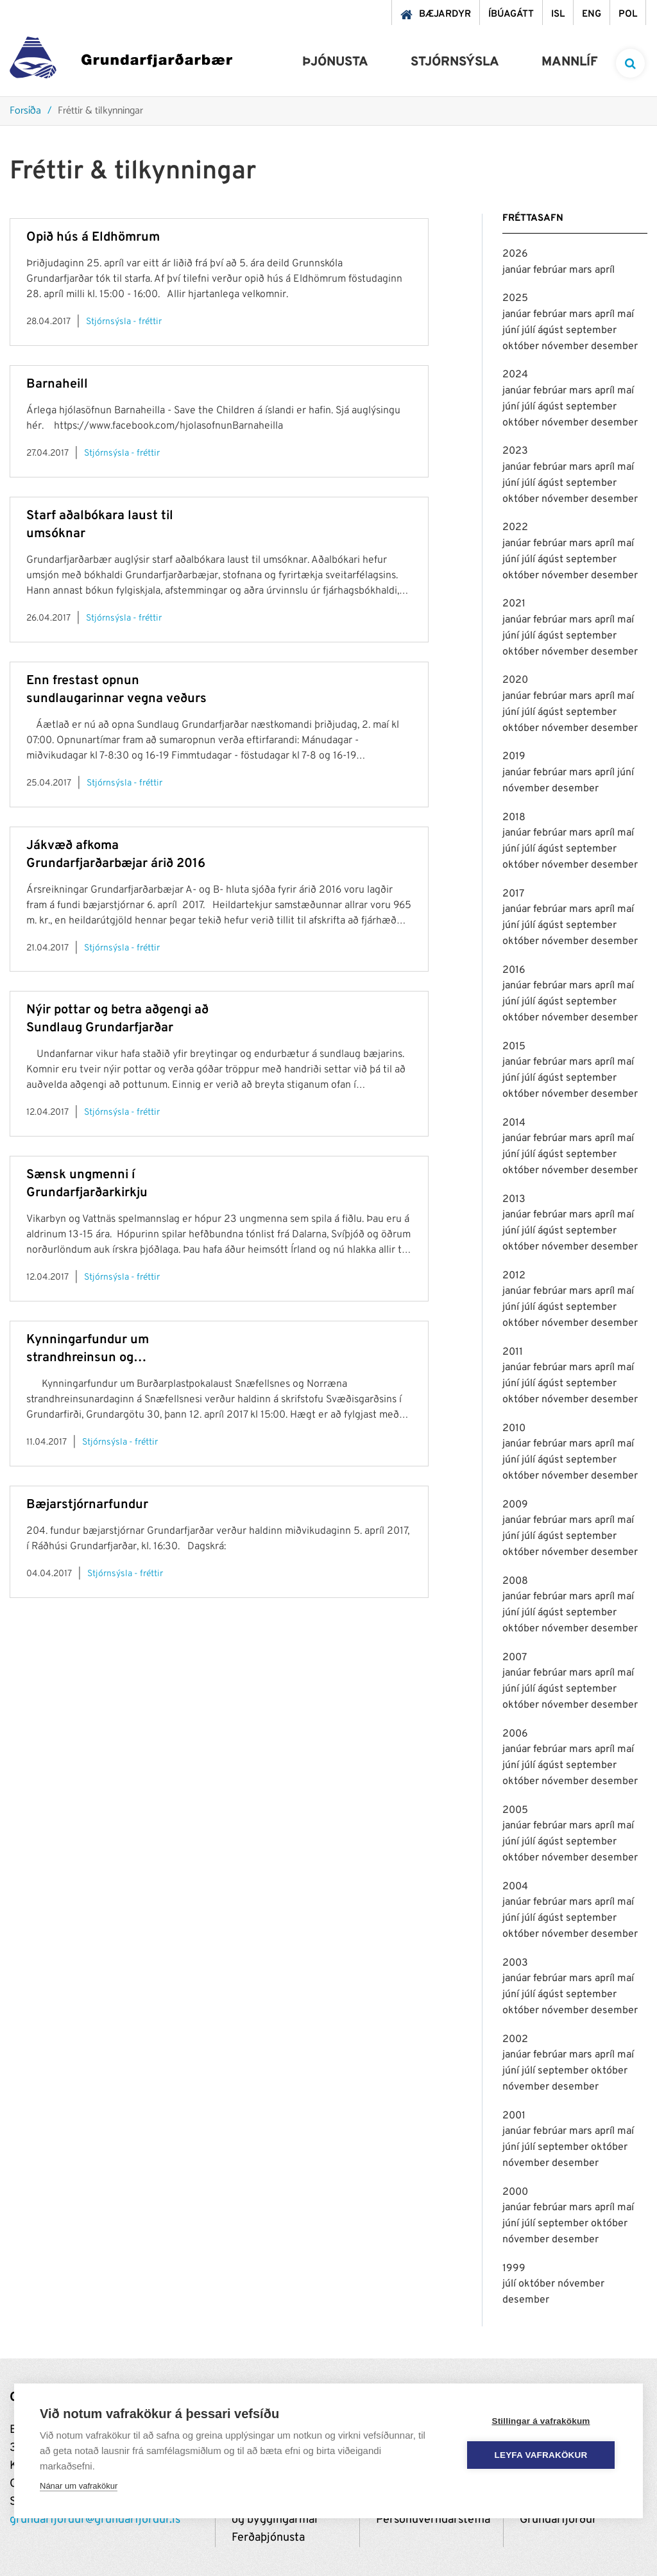 The height and width of the screenshot is (2576, 657). I want to click on 2018, so click(513, 817).